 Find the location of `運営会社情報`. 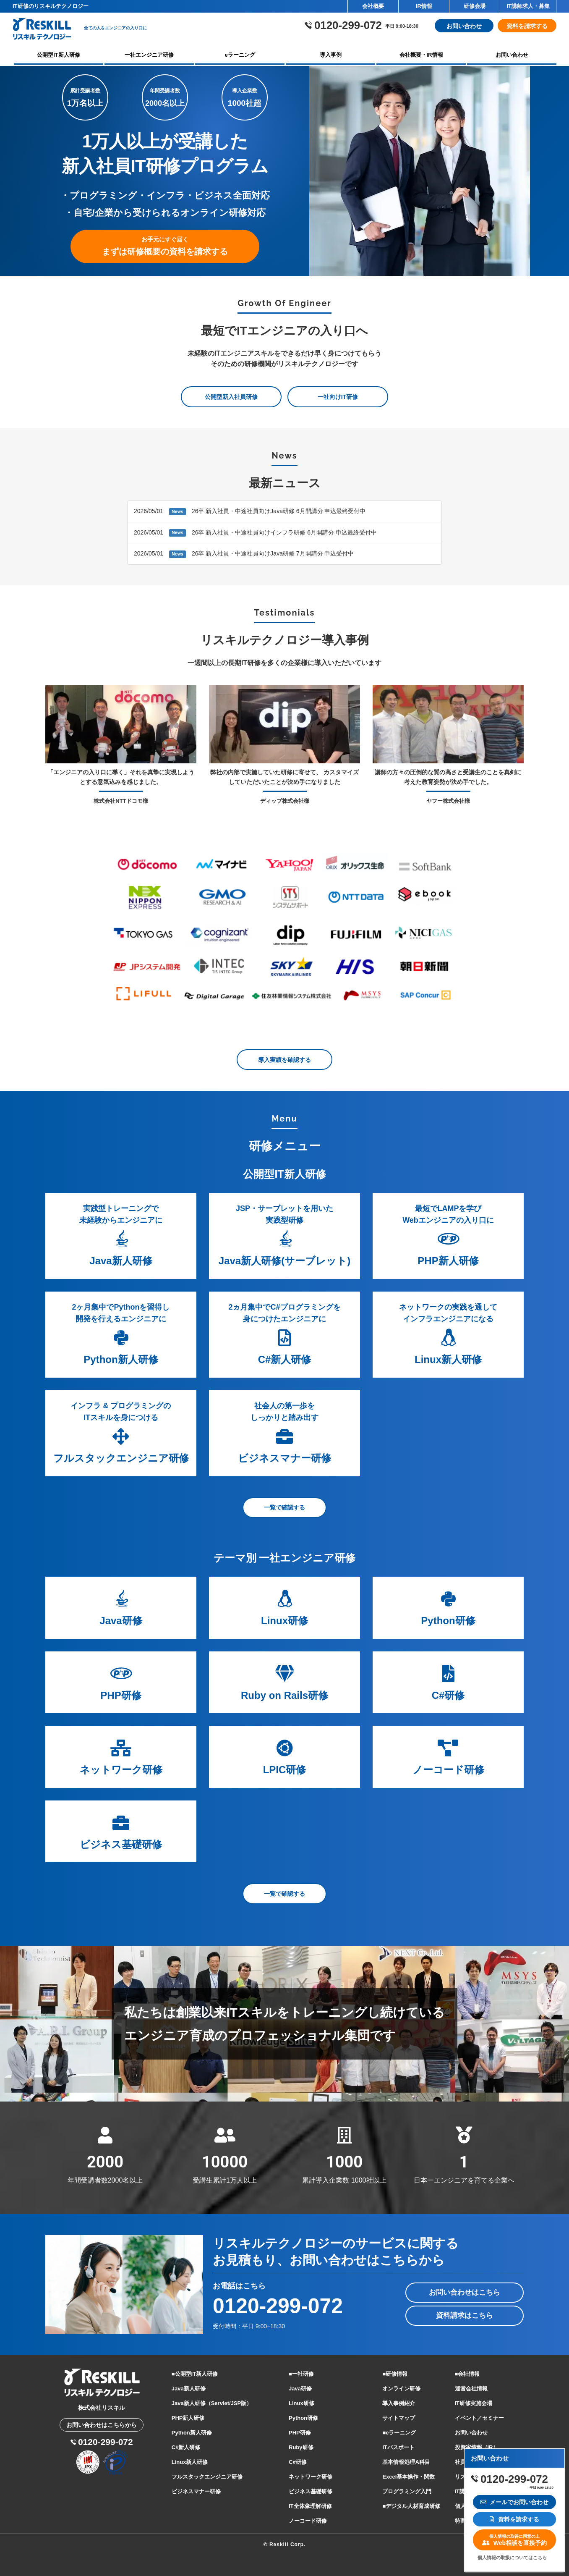

運営会社情報 is located at coordinates (471, 2388).